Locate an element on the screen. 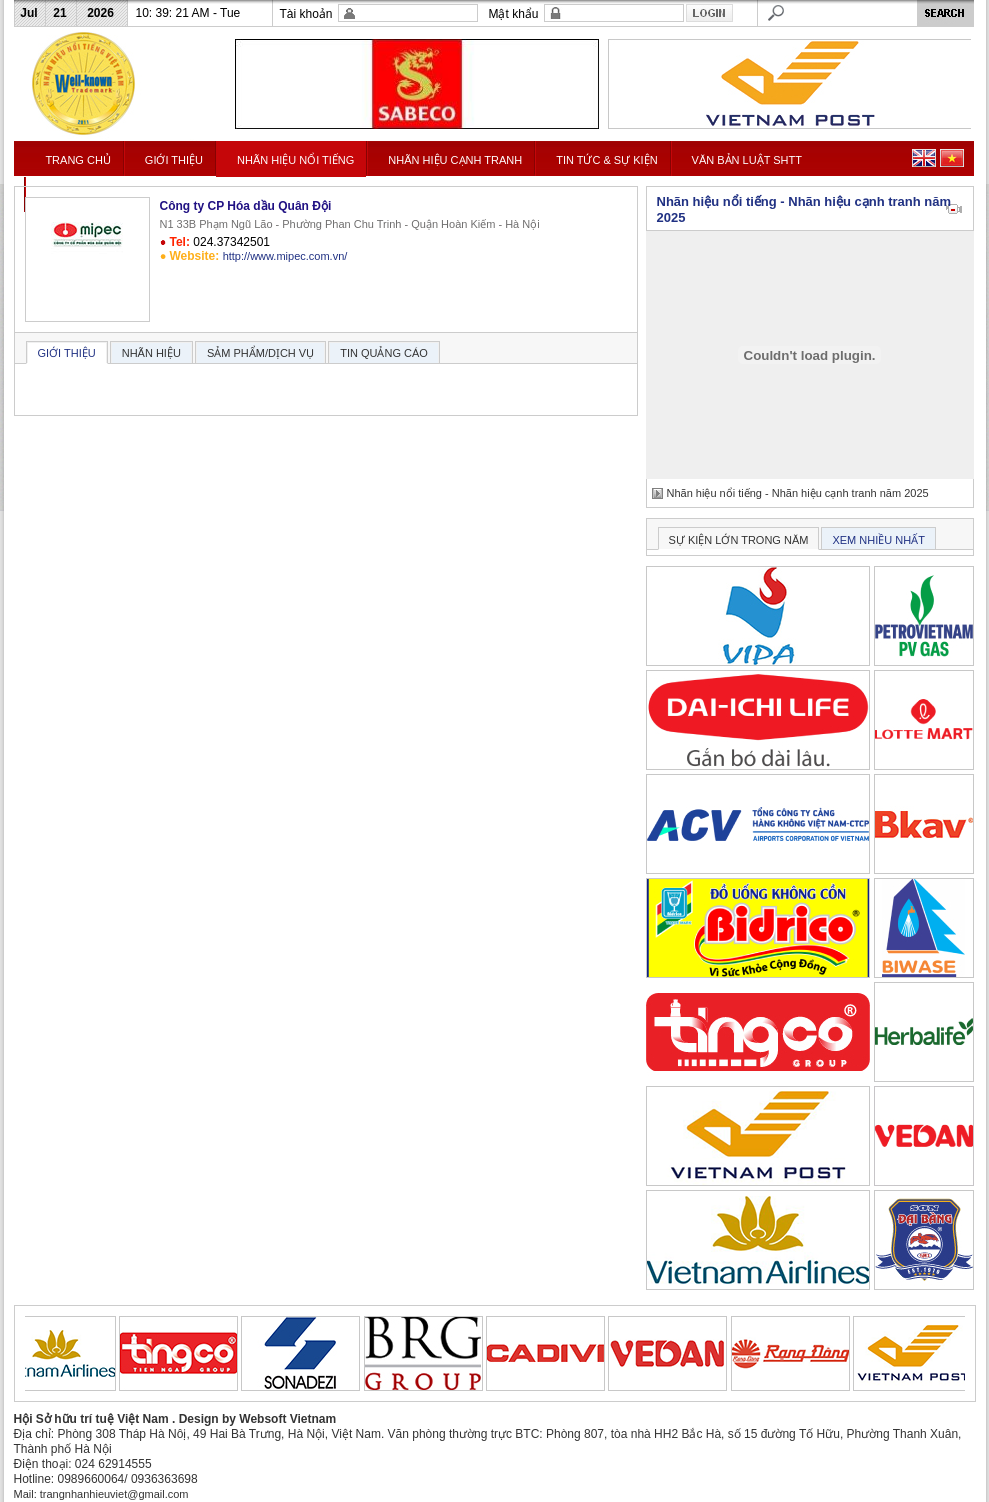 This screenshot has width=989, height=1502. TIN TỨC & SỰ KIỆN is located at coordinates (606, 160).